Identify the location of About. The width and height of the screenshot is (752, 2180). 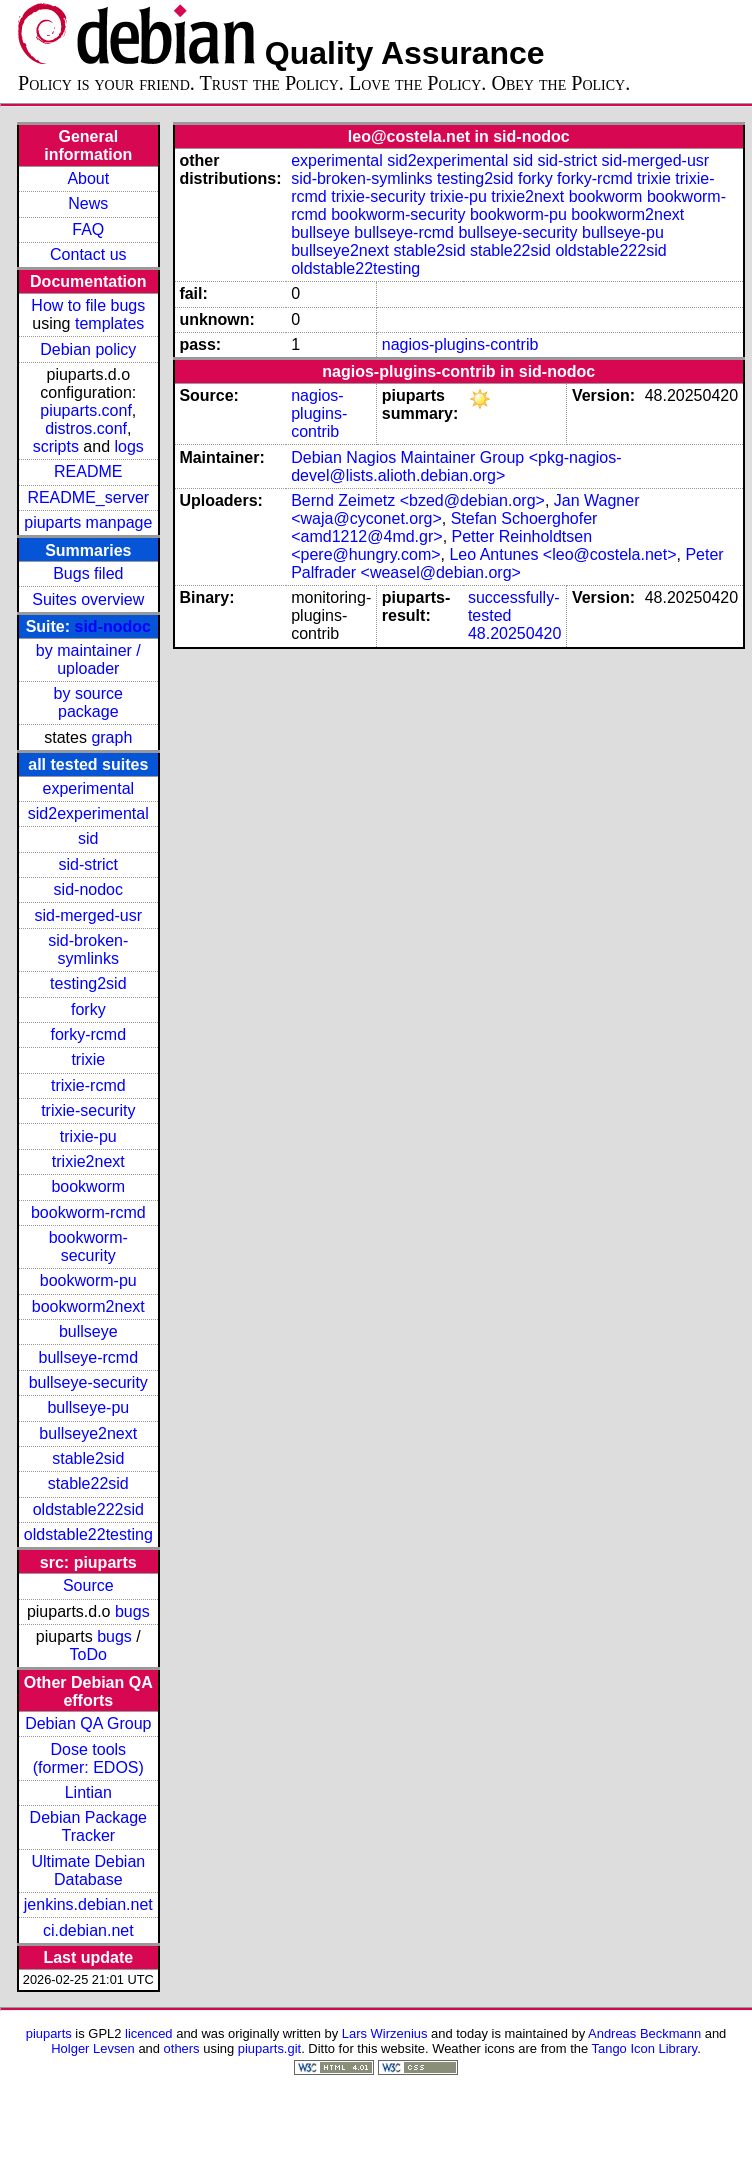
(88, 178).